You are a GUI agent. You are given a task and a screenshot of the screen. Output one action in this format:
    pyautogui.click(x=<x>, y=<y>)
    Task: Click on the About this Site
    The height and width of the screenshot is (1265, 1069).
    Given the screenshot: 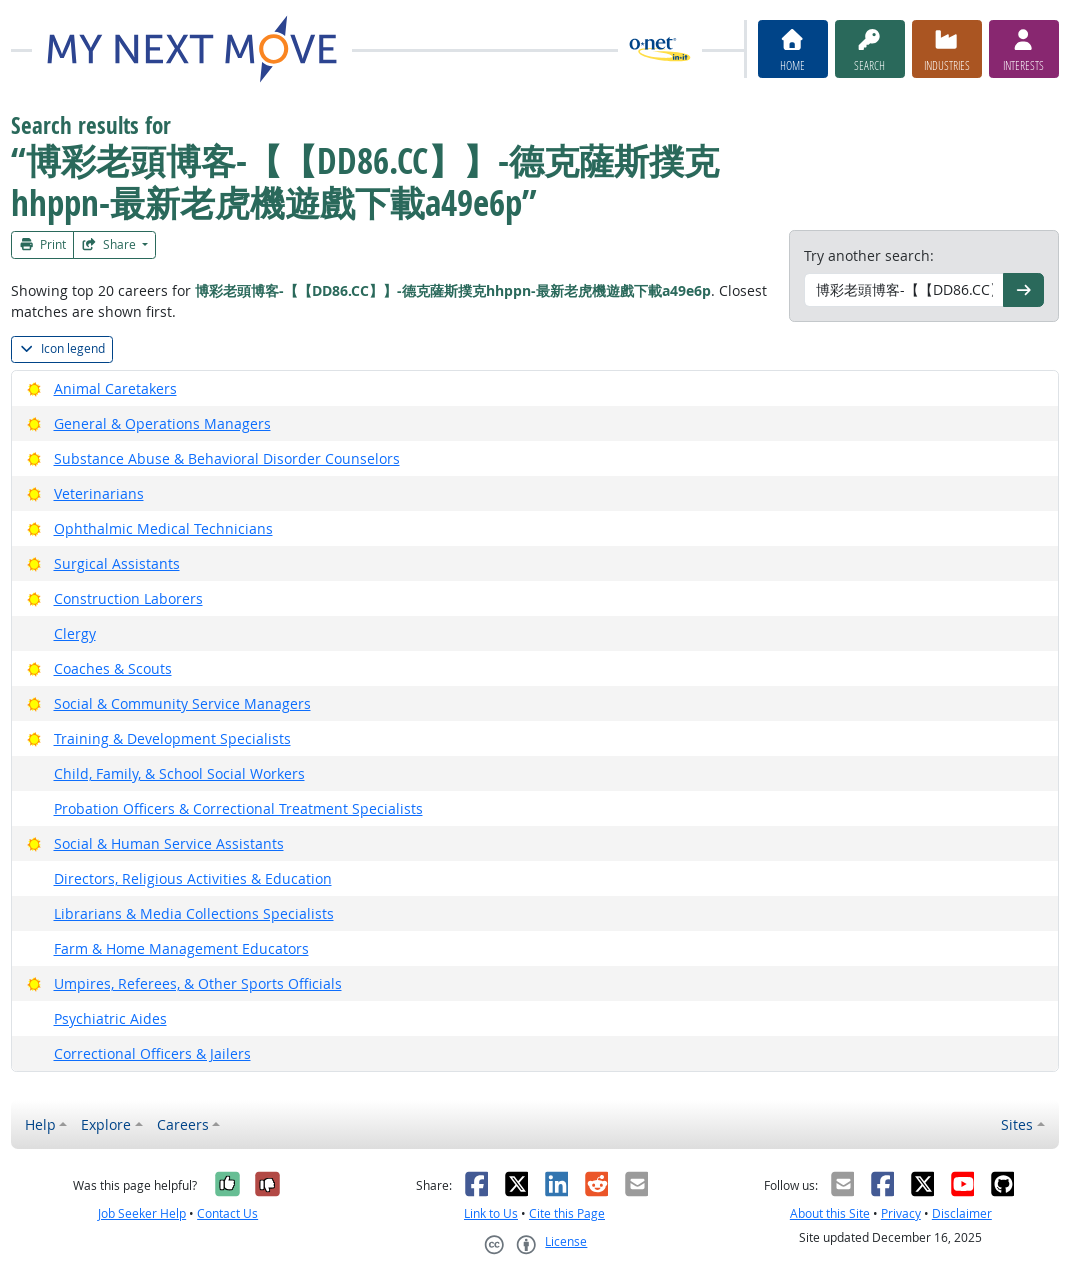 What is the action you would take?
    pyautogui.click(x=830, y=1213)
    